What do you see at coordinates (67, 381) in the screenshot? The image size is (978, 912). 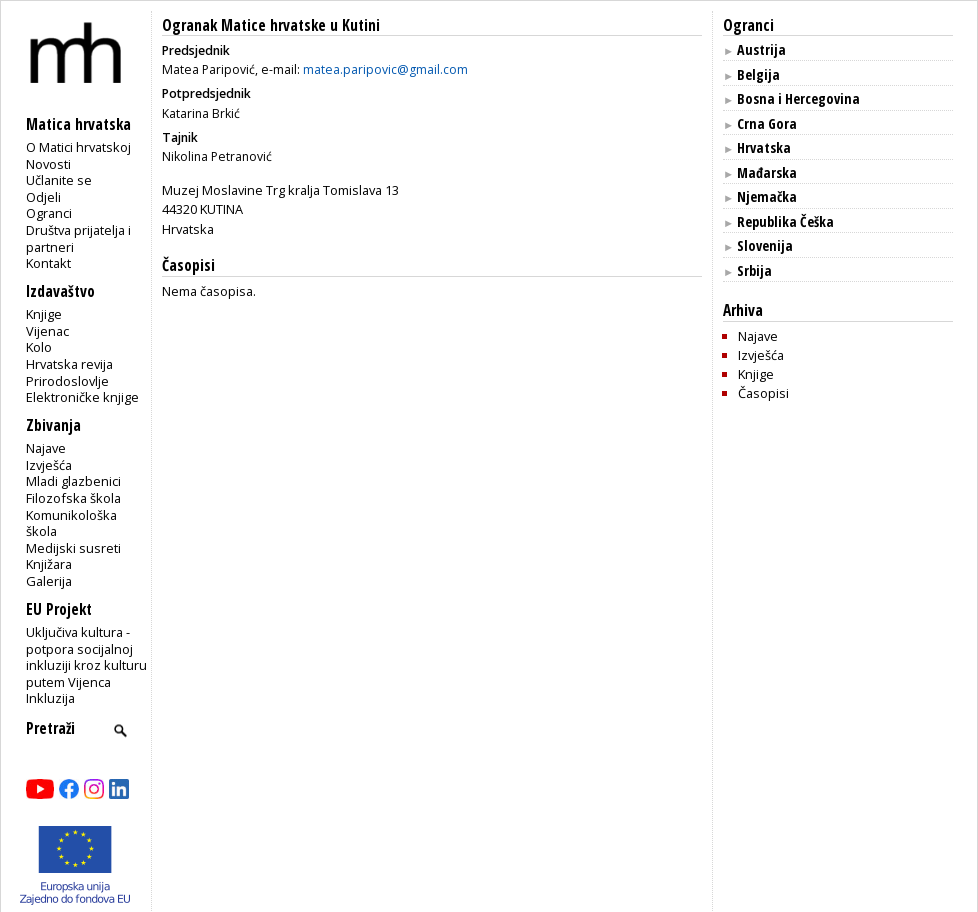 I see `Prirodoslovlje` at bounding box center [67, 381].